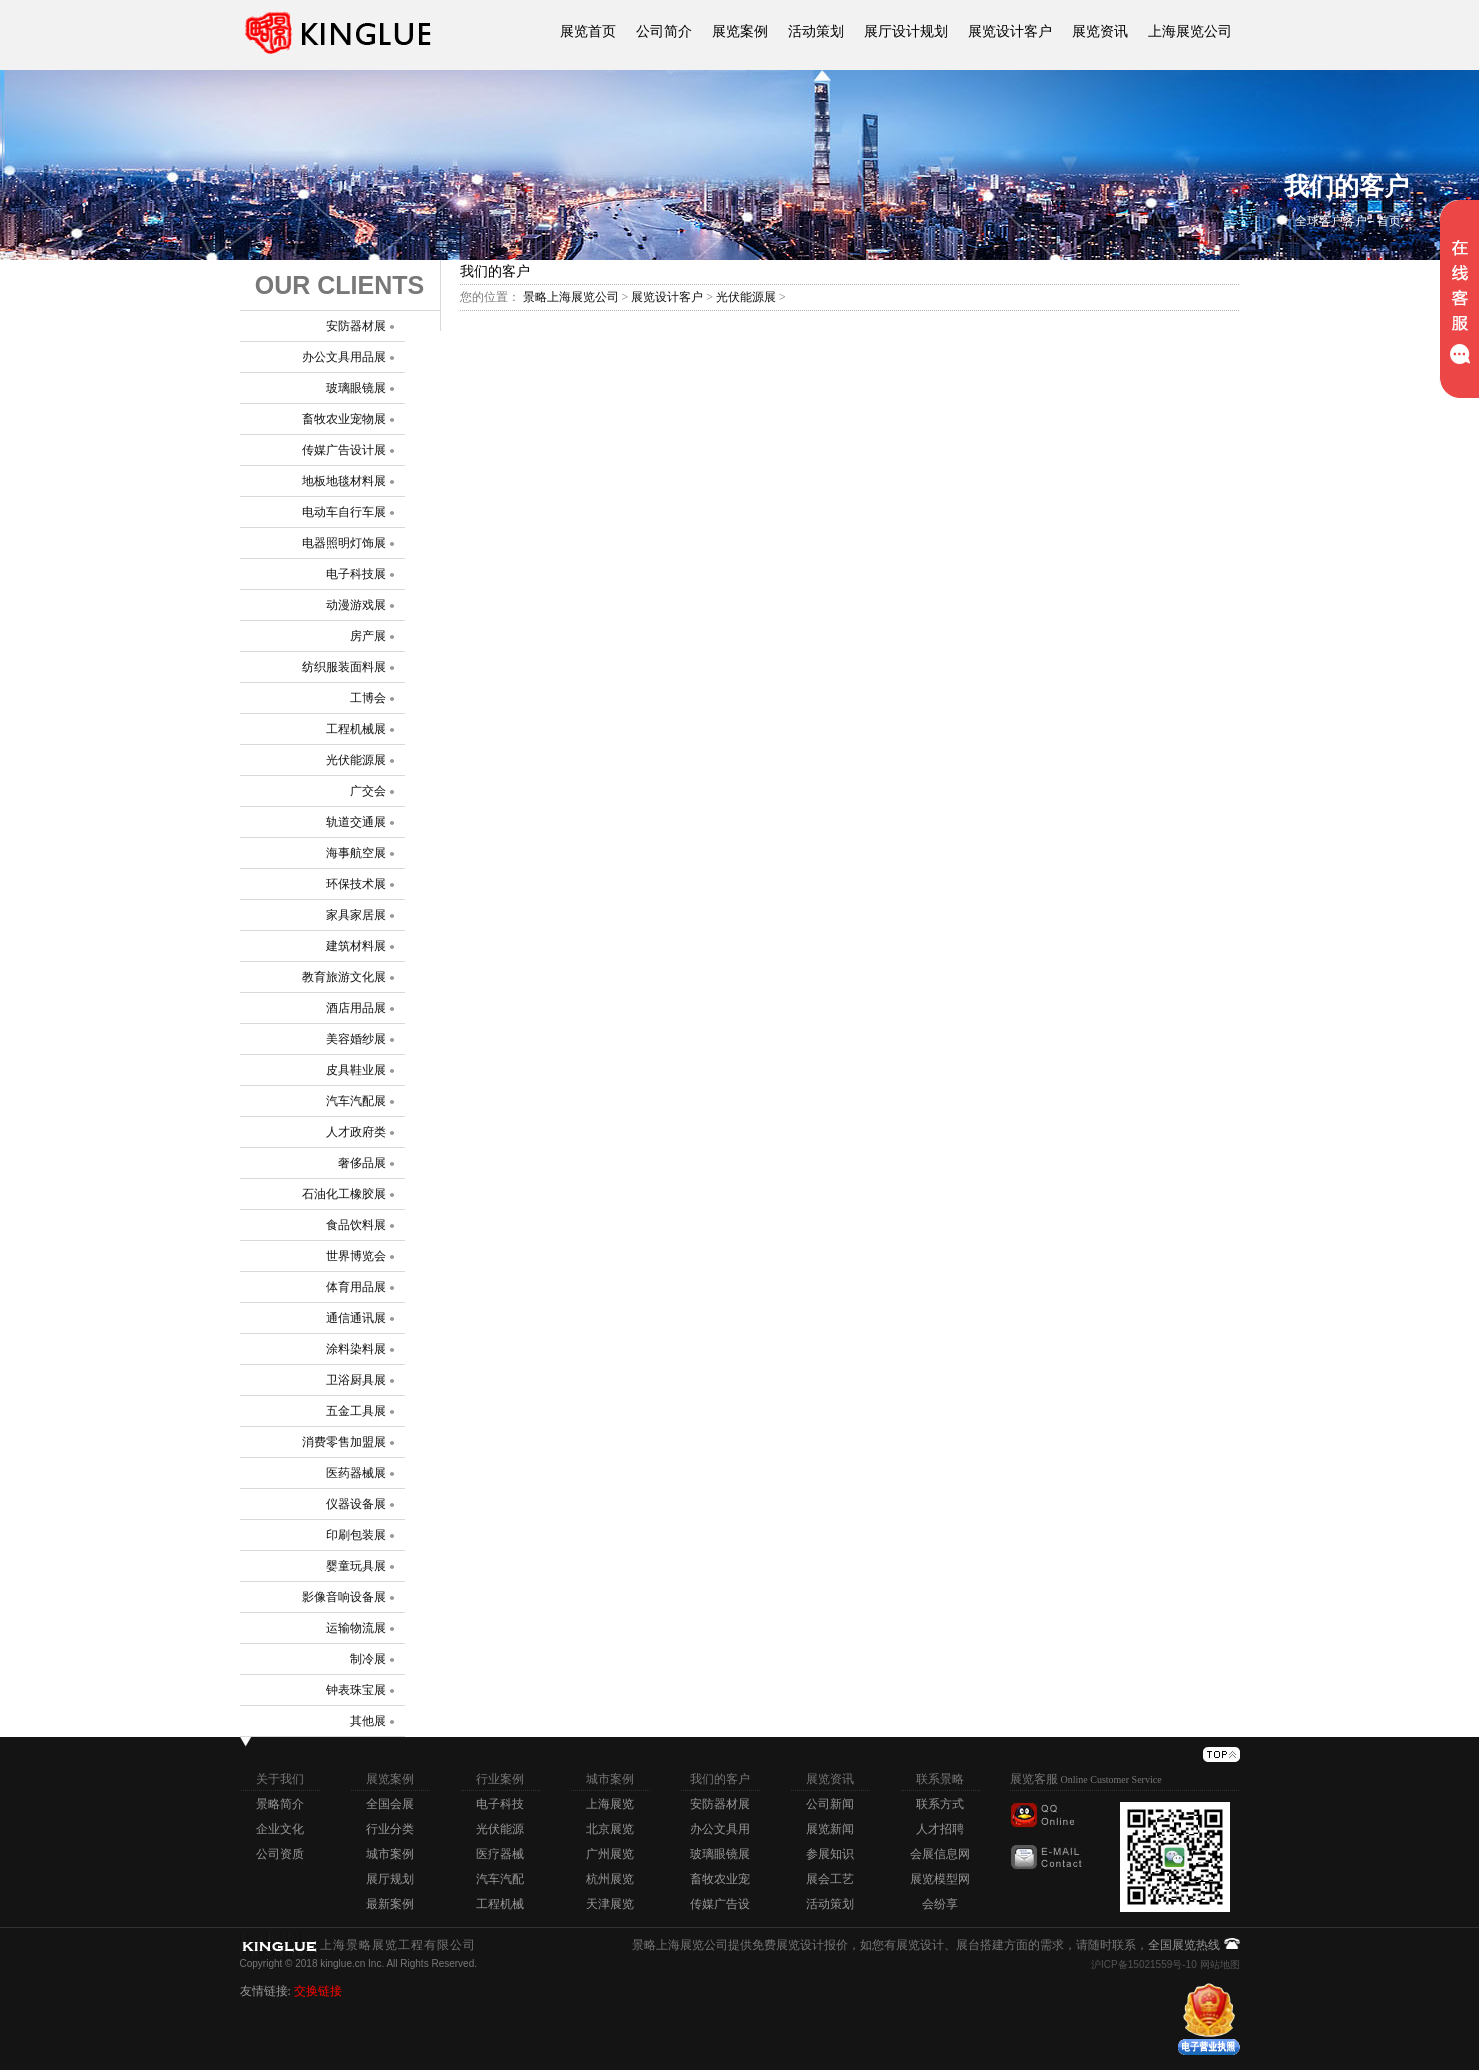 Image resolution: width=1479 pixels, height=2070 pixels. Describe the element at coordinates (356, 1690) in the screenshot. I see `钟表珠宝展` at that location.